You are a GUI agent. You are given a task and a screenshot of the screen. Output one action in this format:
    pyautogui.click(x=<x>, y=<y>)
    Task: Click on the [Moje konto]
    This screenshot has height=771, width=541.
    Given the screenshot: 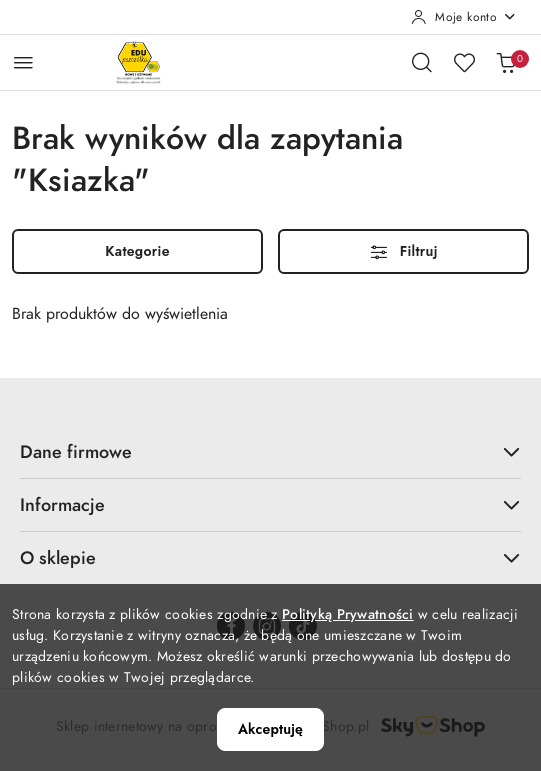 What is the action you would take?
    pyautogui.click(x=464, y=17)
    